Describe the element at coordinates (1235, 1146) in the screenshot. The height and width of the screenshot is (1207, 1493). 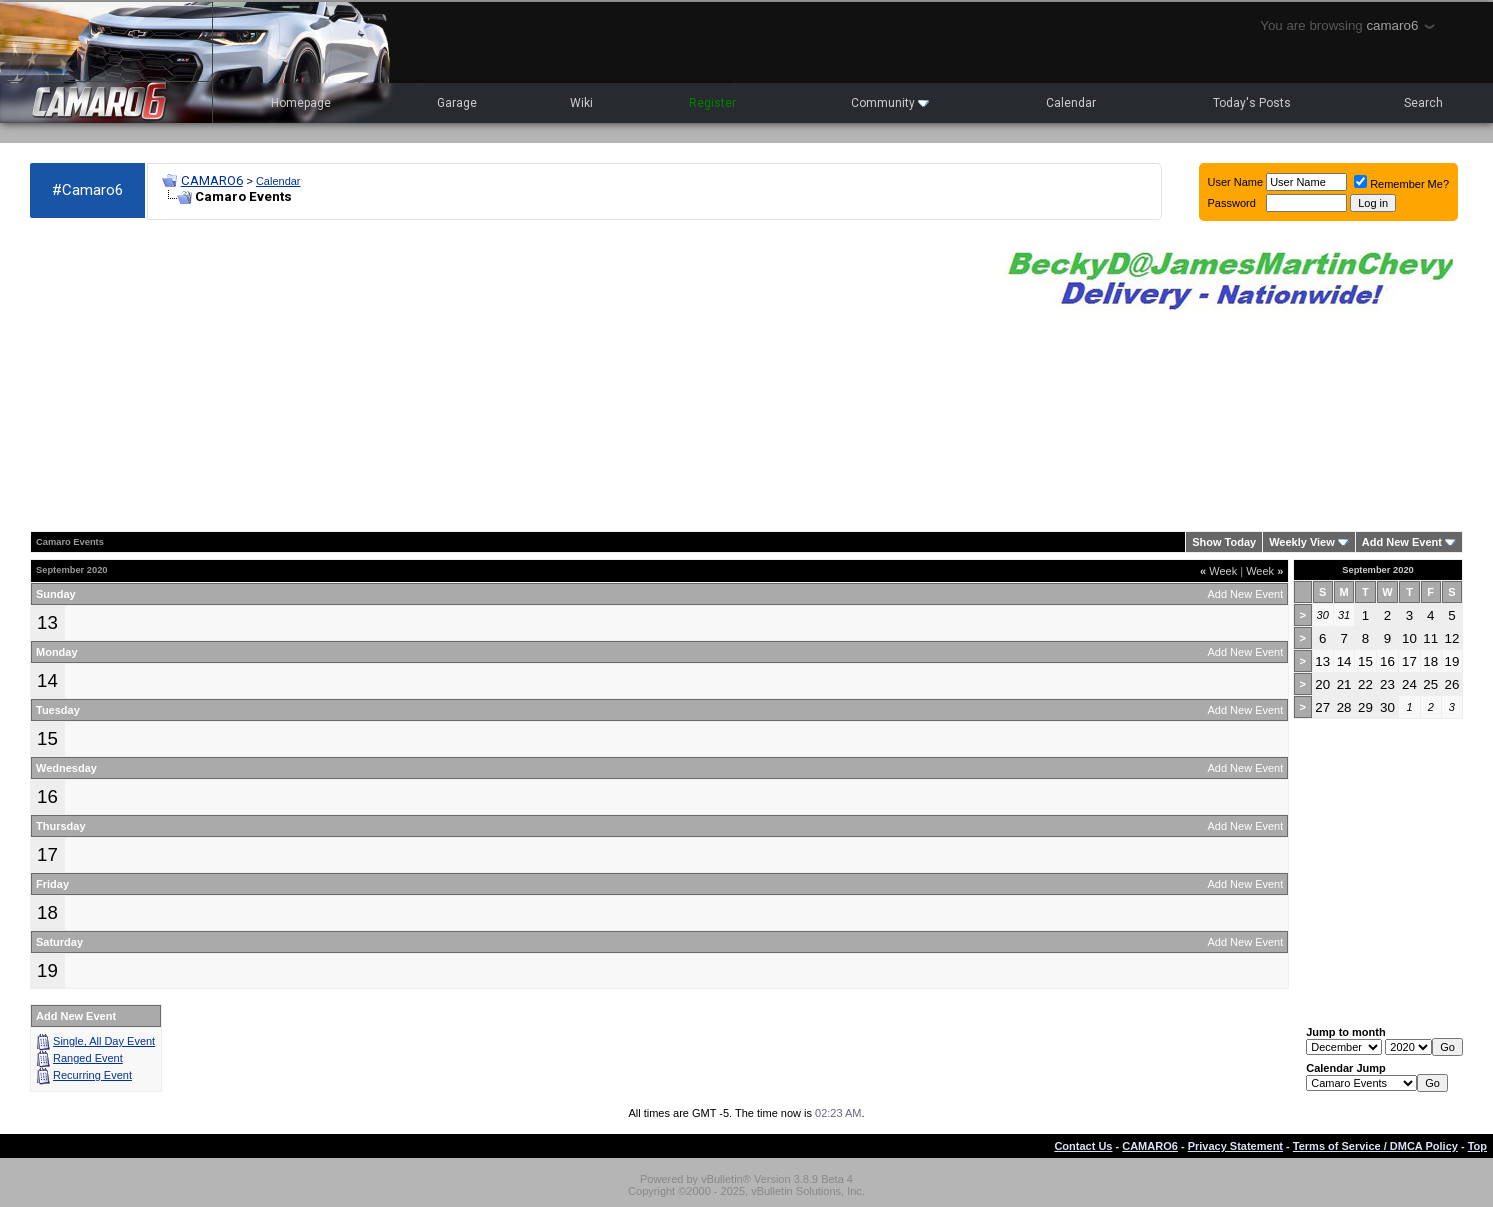
I see `Privacy Statement` at that location.